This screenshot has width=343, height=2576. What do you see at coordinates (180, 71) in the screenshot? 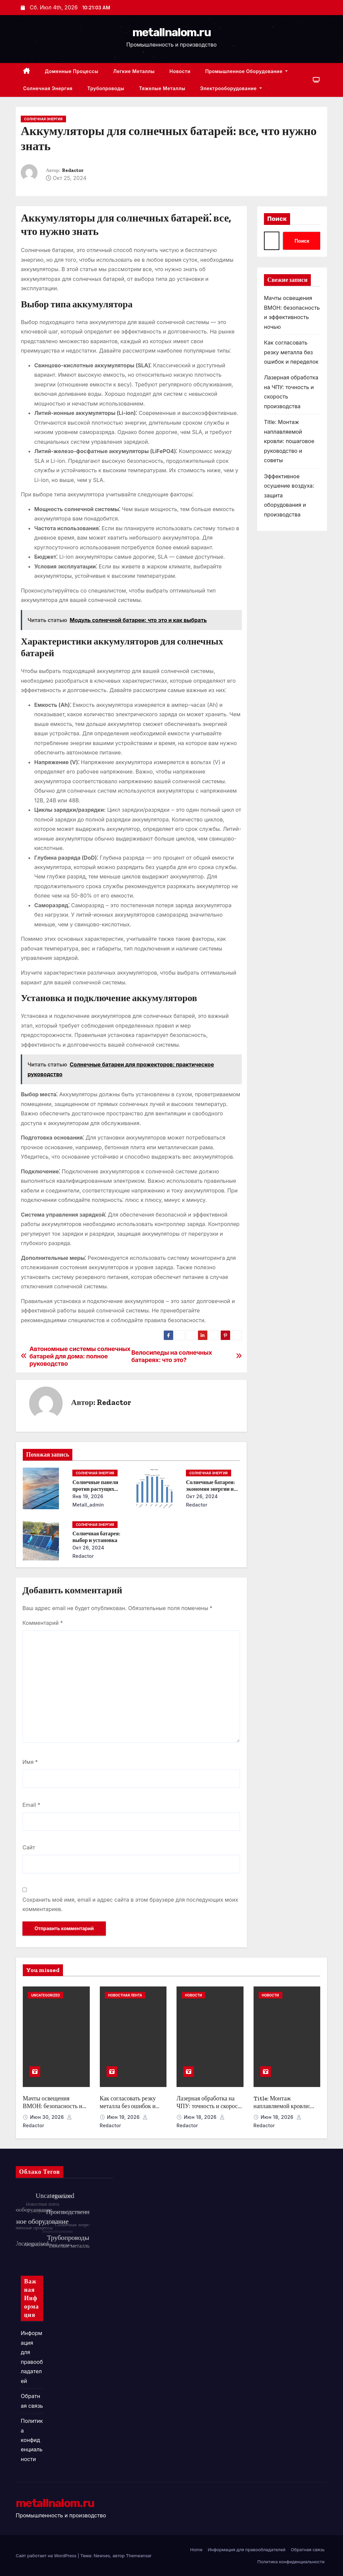
I see `Новости` at bounding box center [180, 71].